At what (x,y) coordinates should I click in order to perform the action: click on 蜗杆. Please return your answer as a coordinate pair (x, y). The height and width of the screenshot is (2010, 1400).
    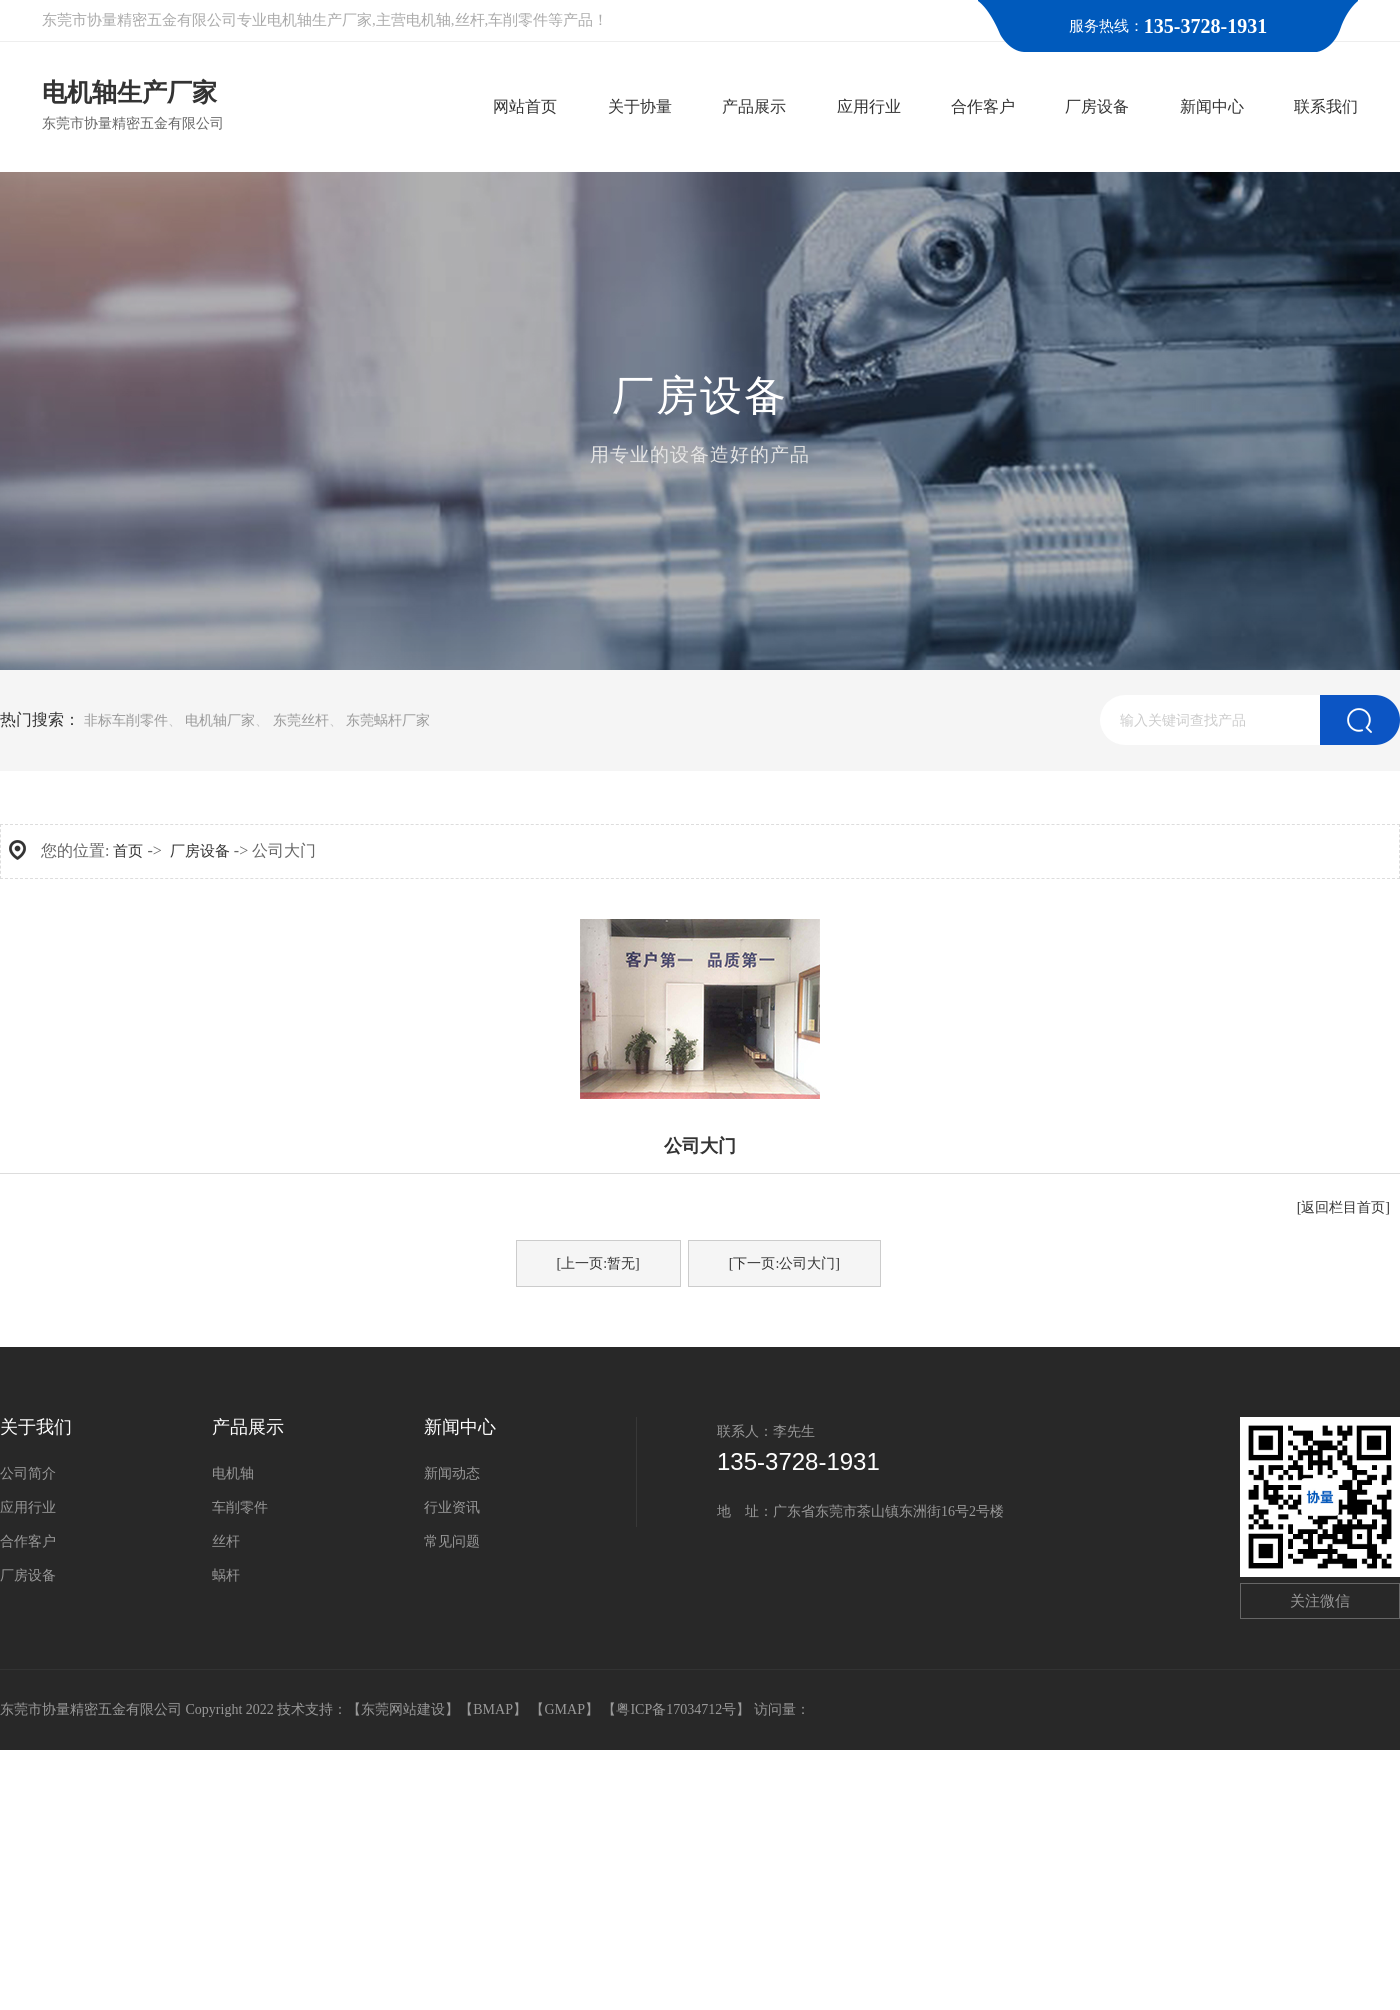
    Looking at the image, I should click on (226, 1575).